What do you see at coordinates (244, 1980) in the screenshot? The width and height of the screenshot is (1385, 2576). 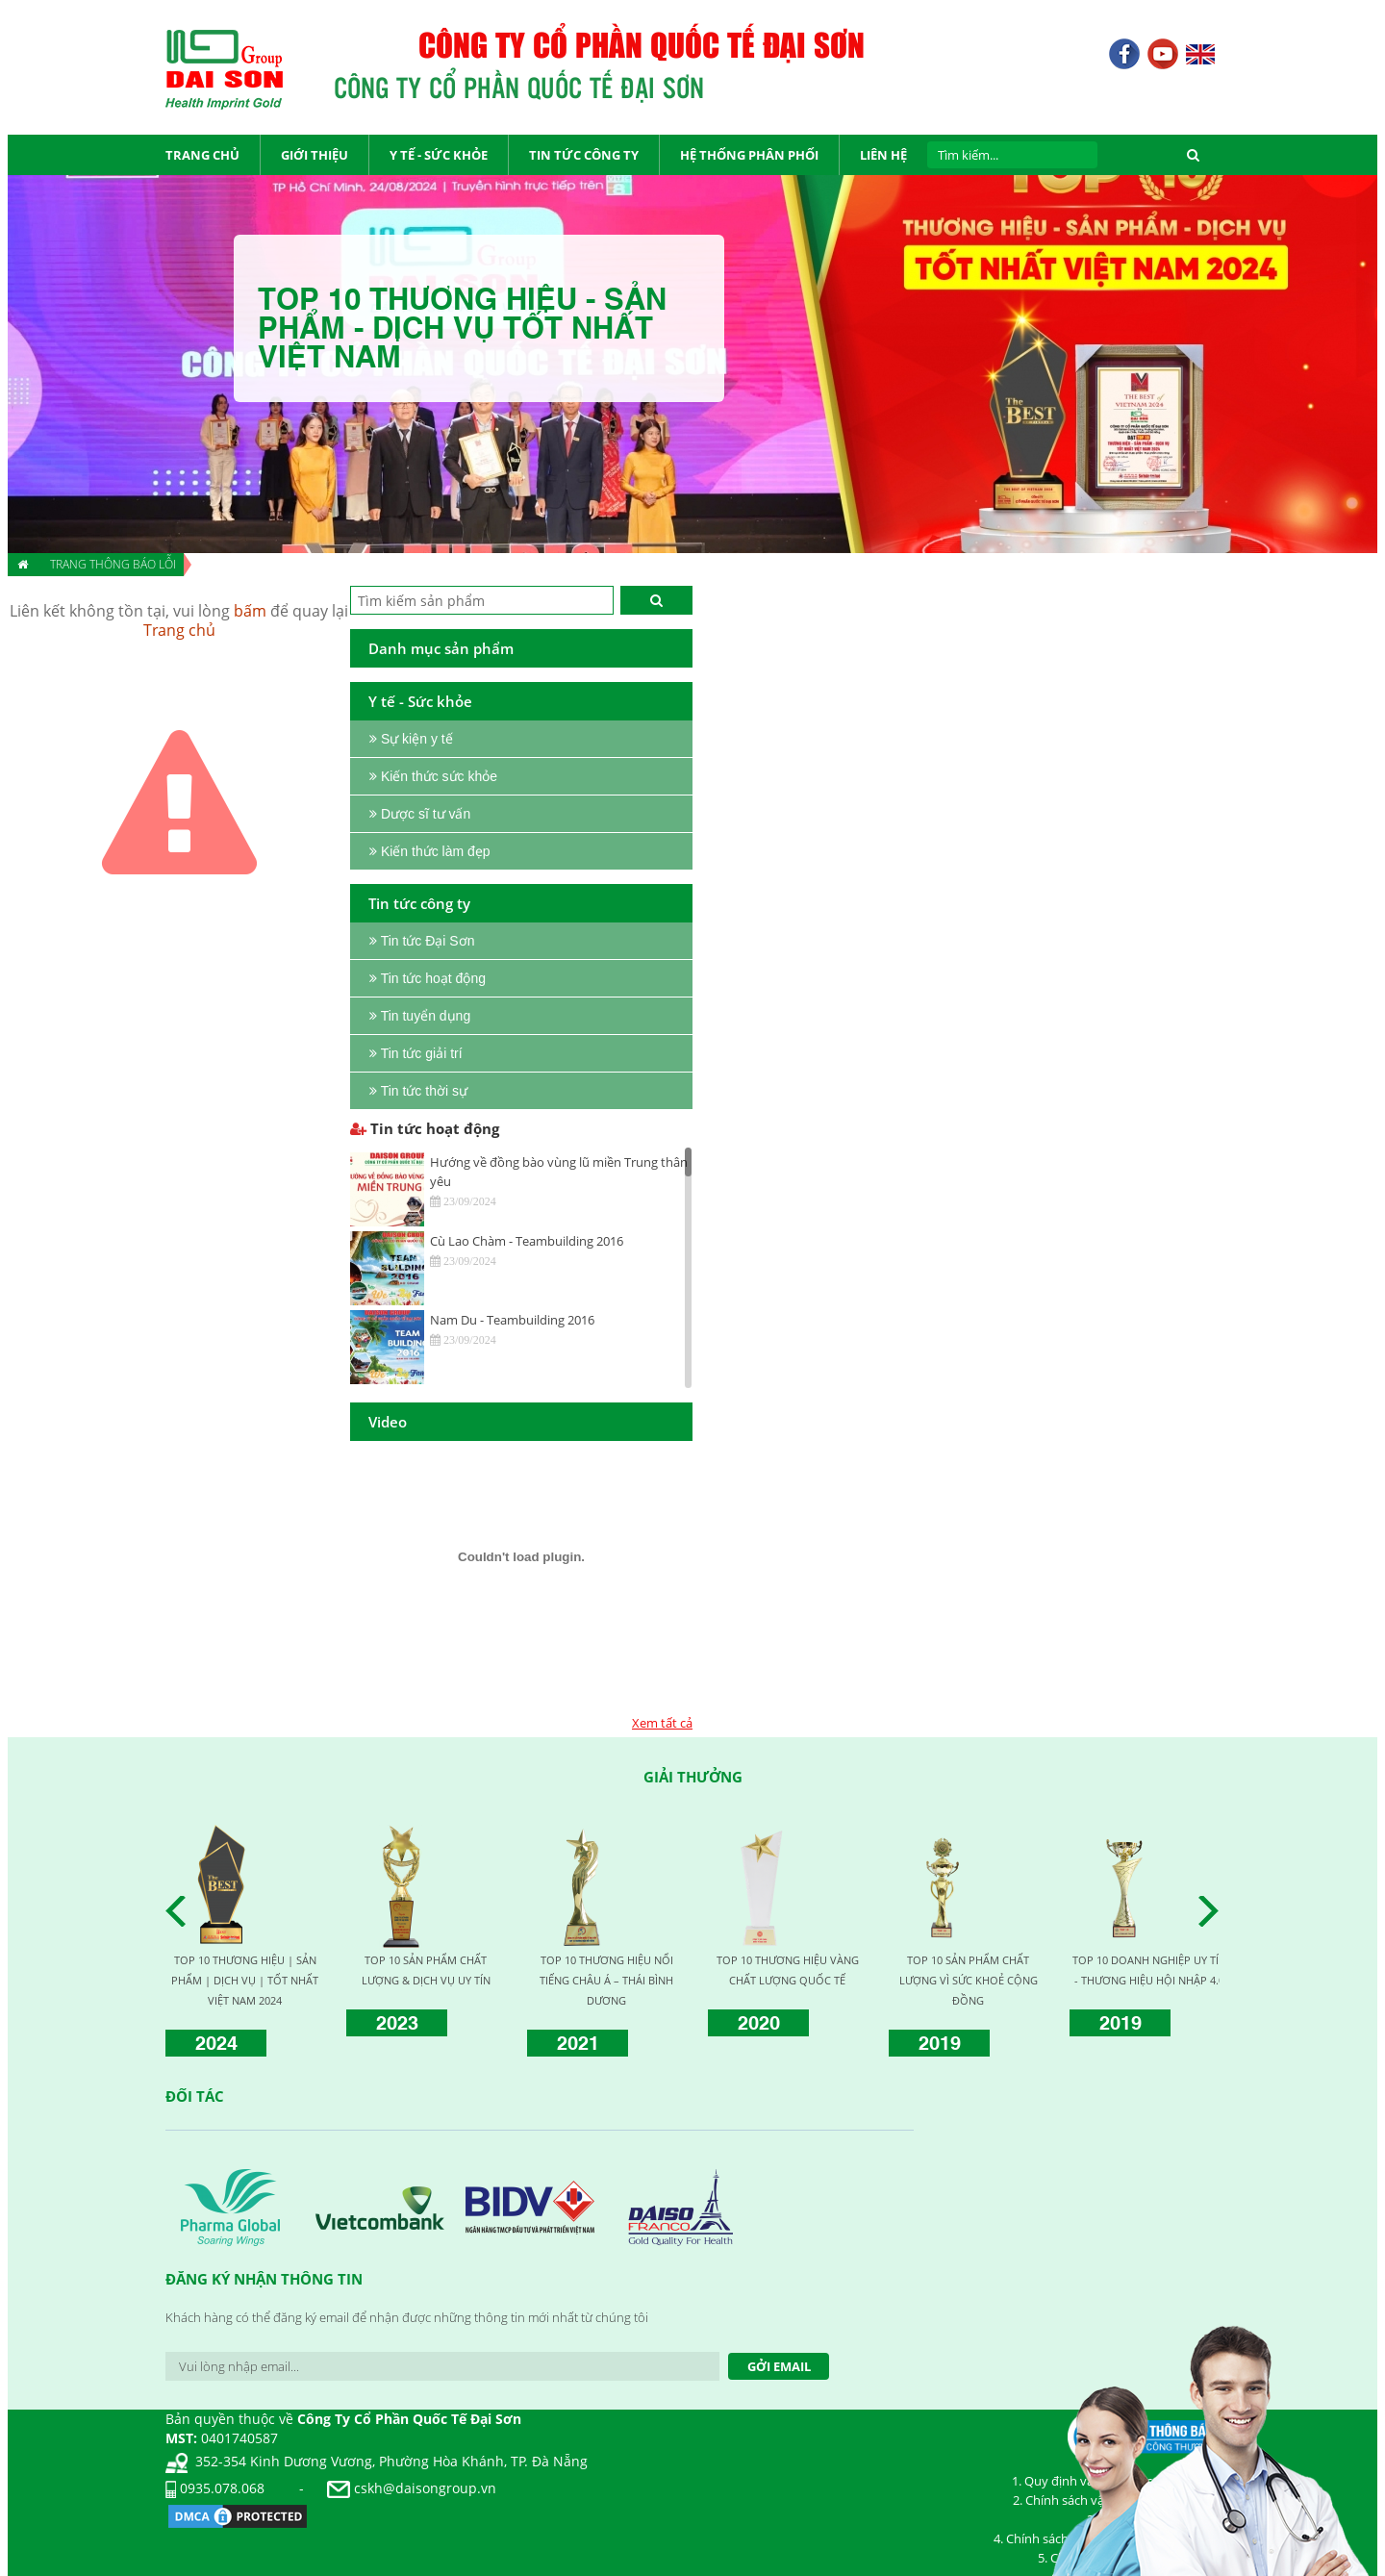 I see `TOP 10 THƯƠNG HIỆU | SẢN PHẨM | DỊCH VỤ | TỐT NHẤT VIỆT NAM 2024` at bounding box center [244, 1980].